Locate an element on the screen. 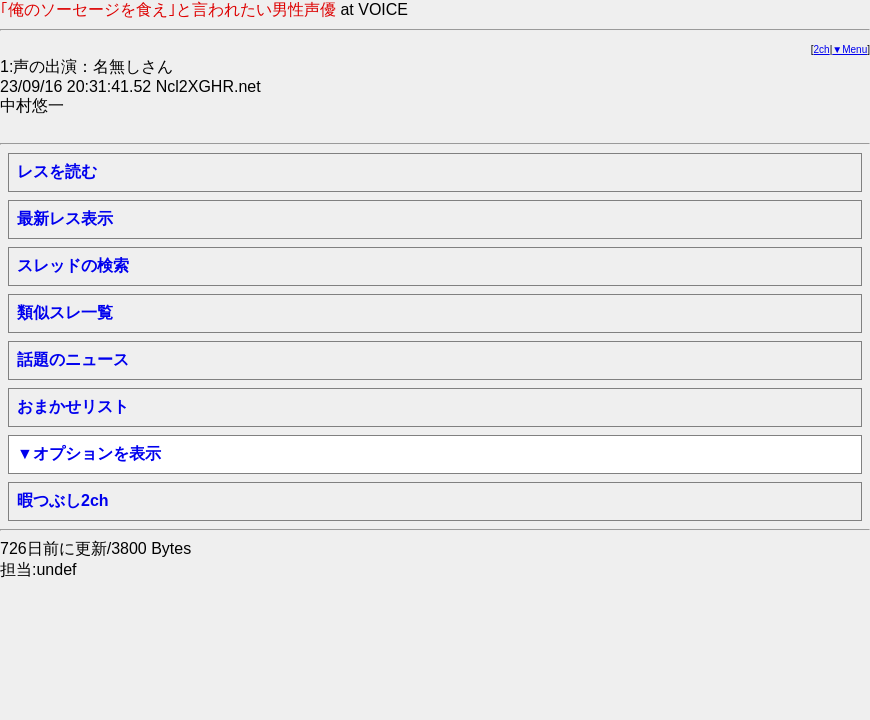 The image size is (870, 720). おまかせリスト is located at coordinates (73, 406).